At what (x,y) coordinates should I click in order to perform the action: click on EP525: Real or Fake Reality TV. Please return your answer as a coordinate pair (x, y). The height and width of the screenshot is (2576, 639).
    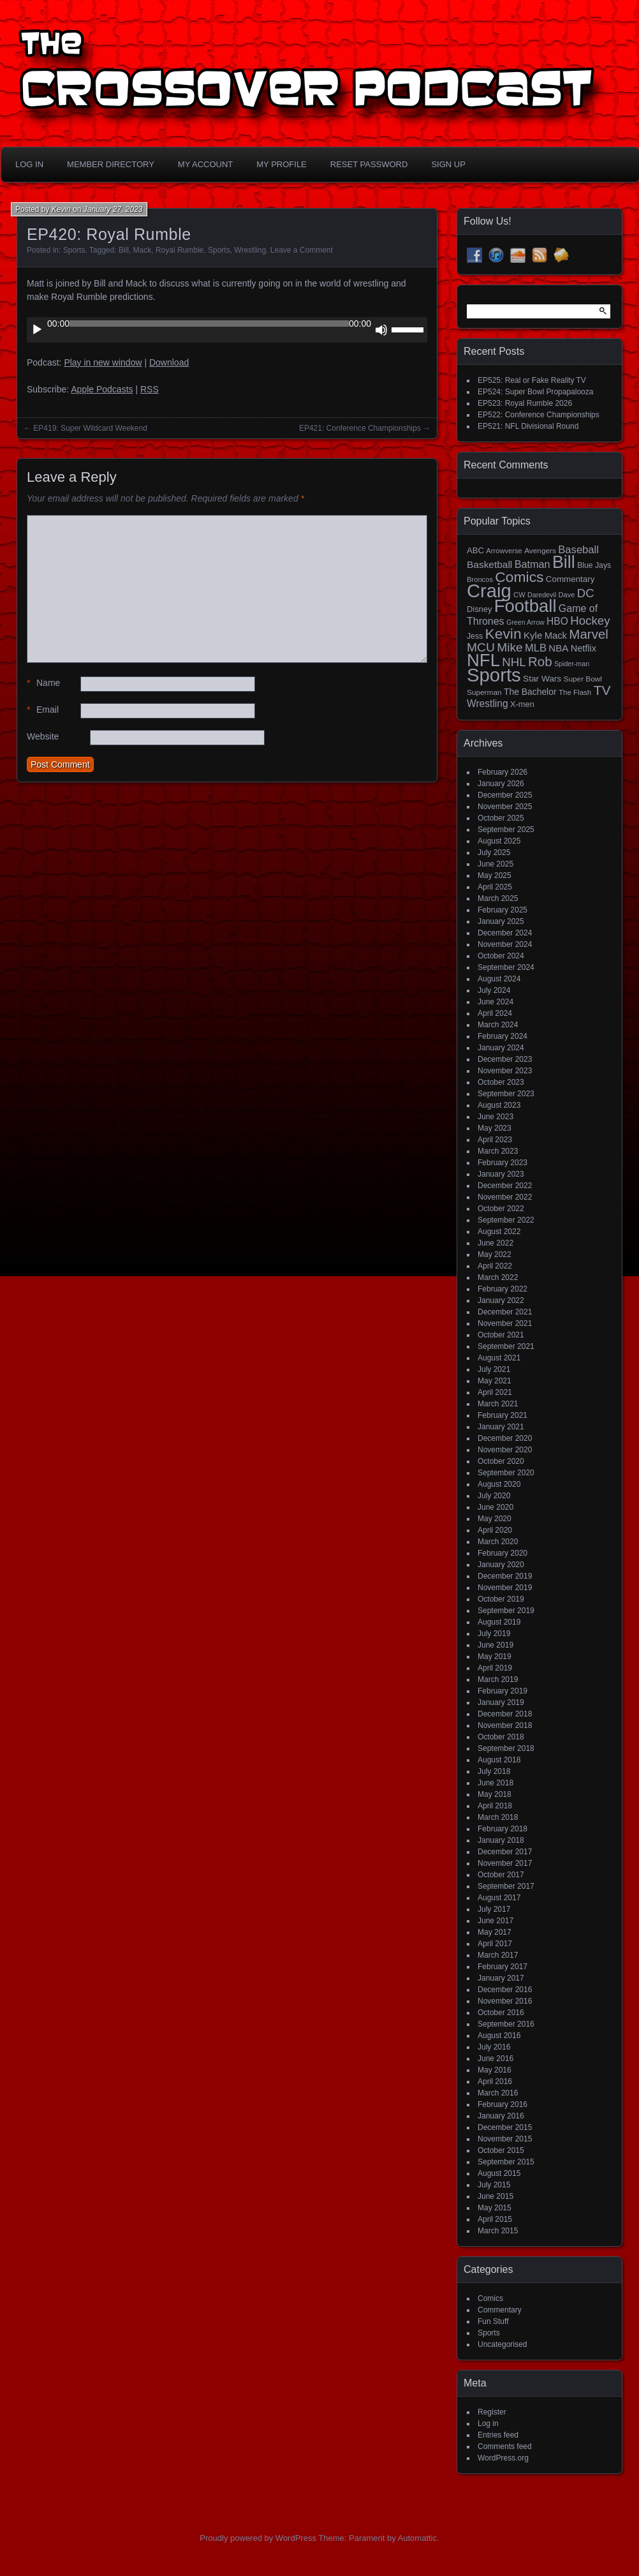
    Looking at the image, I should click on (532, 380).